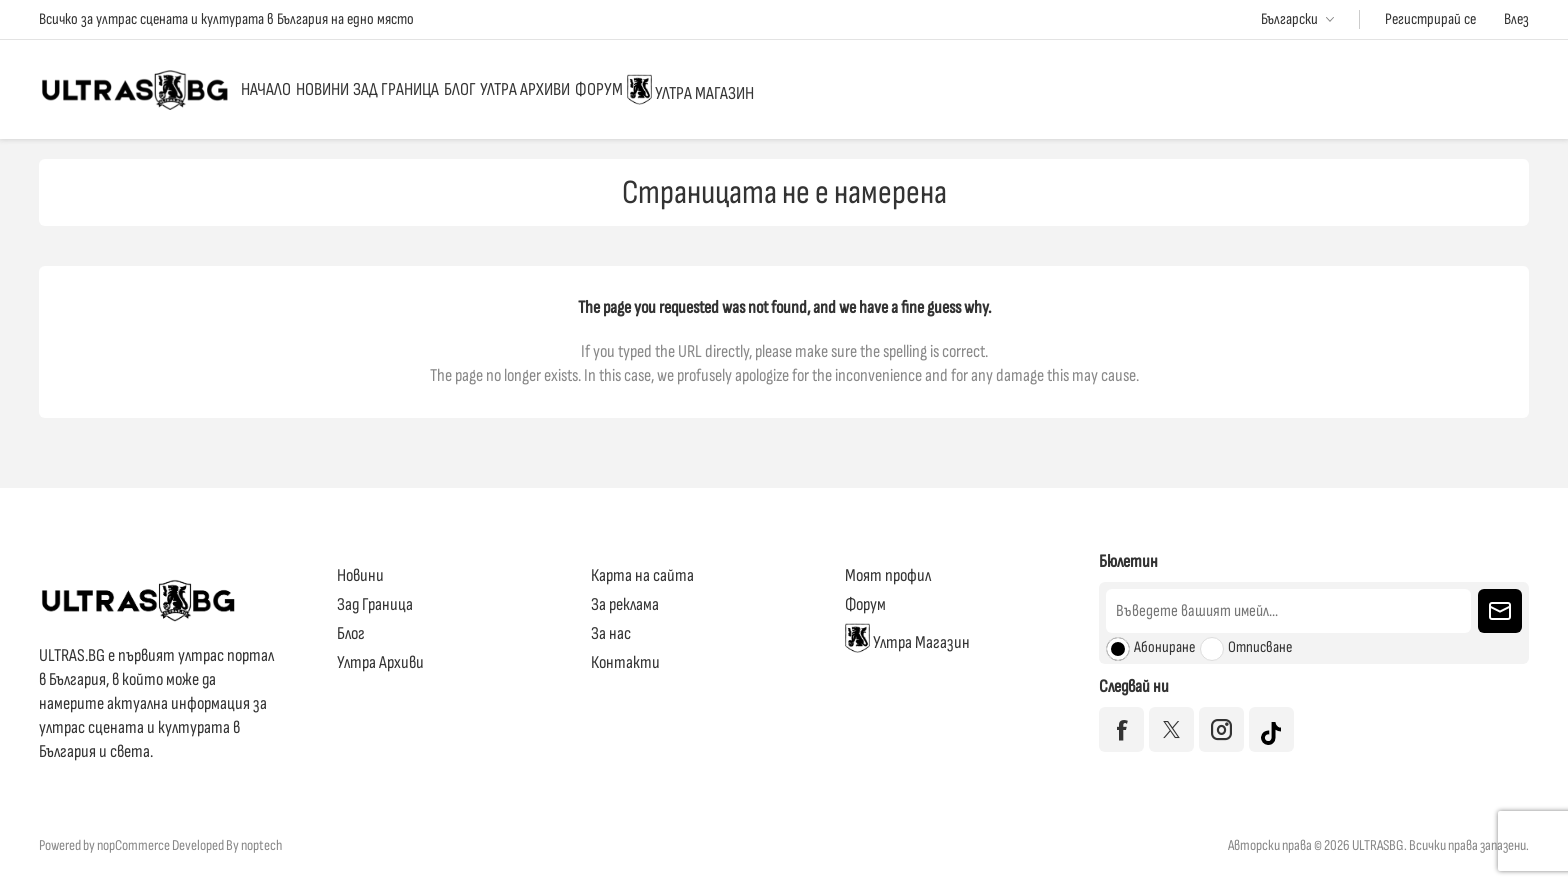 The image size is (1568, 885). I want to click on Регистрирай се, so click(1430, 19).